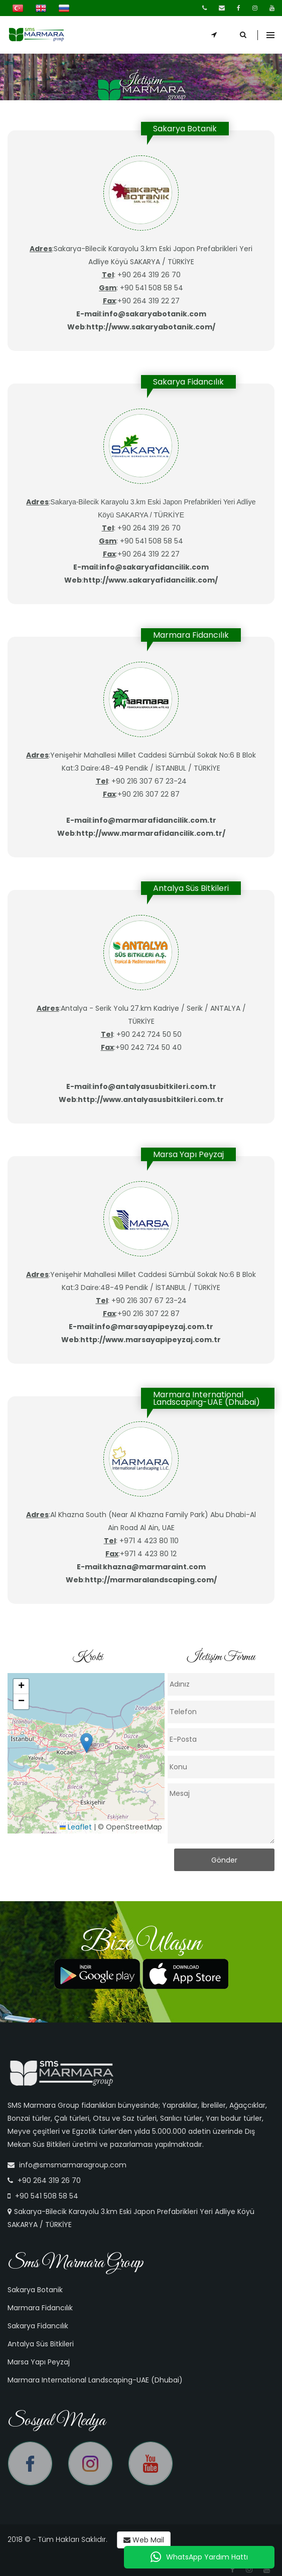  What do you see at coordinates (38, 2326) in the screenshot?
I see `Sakarya Fidancılık` at bounding box center [38, 2326].